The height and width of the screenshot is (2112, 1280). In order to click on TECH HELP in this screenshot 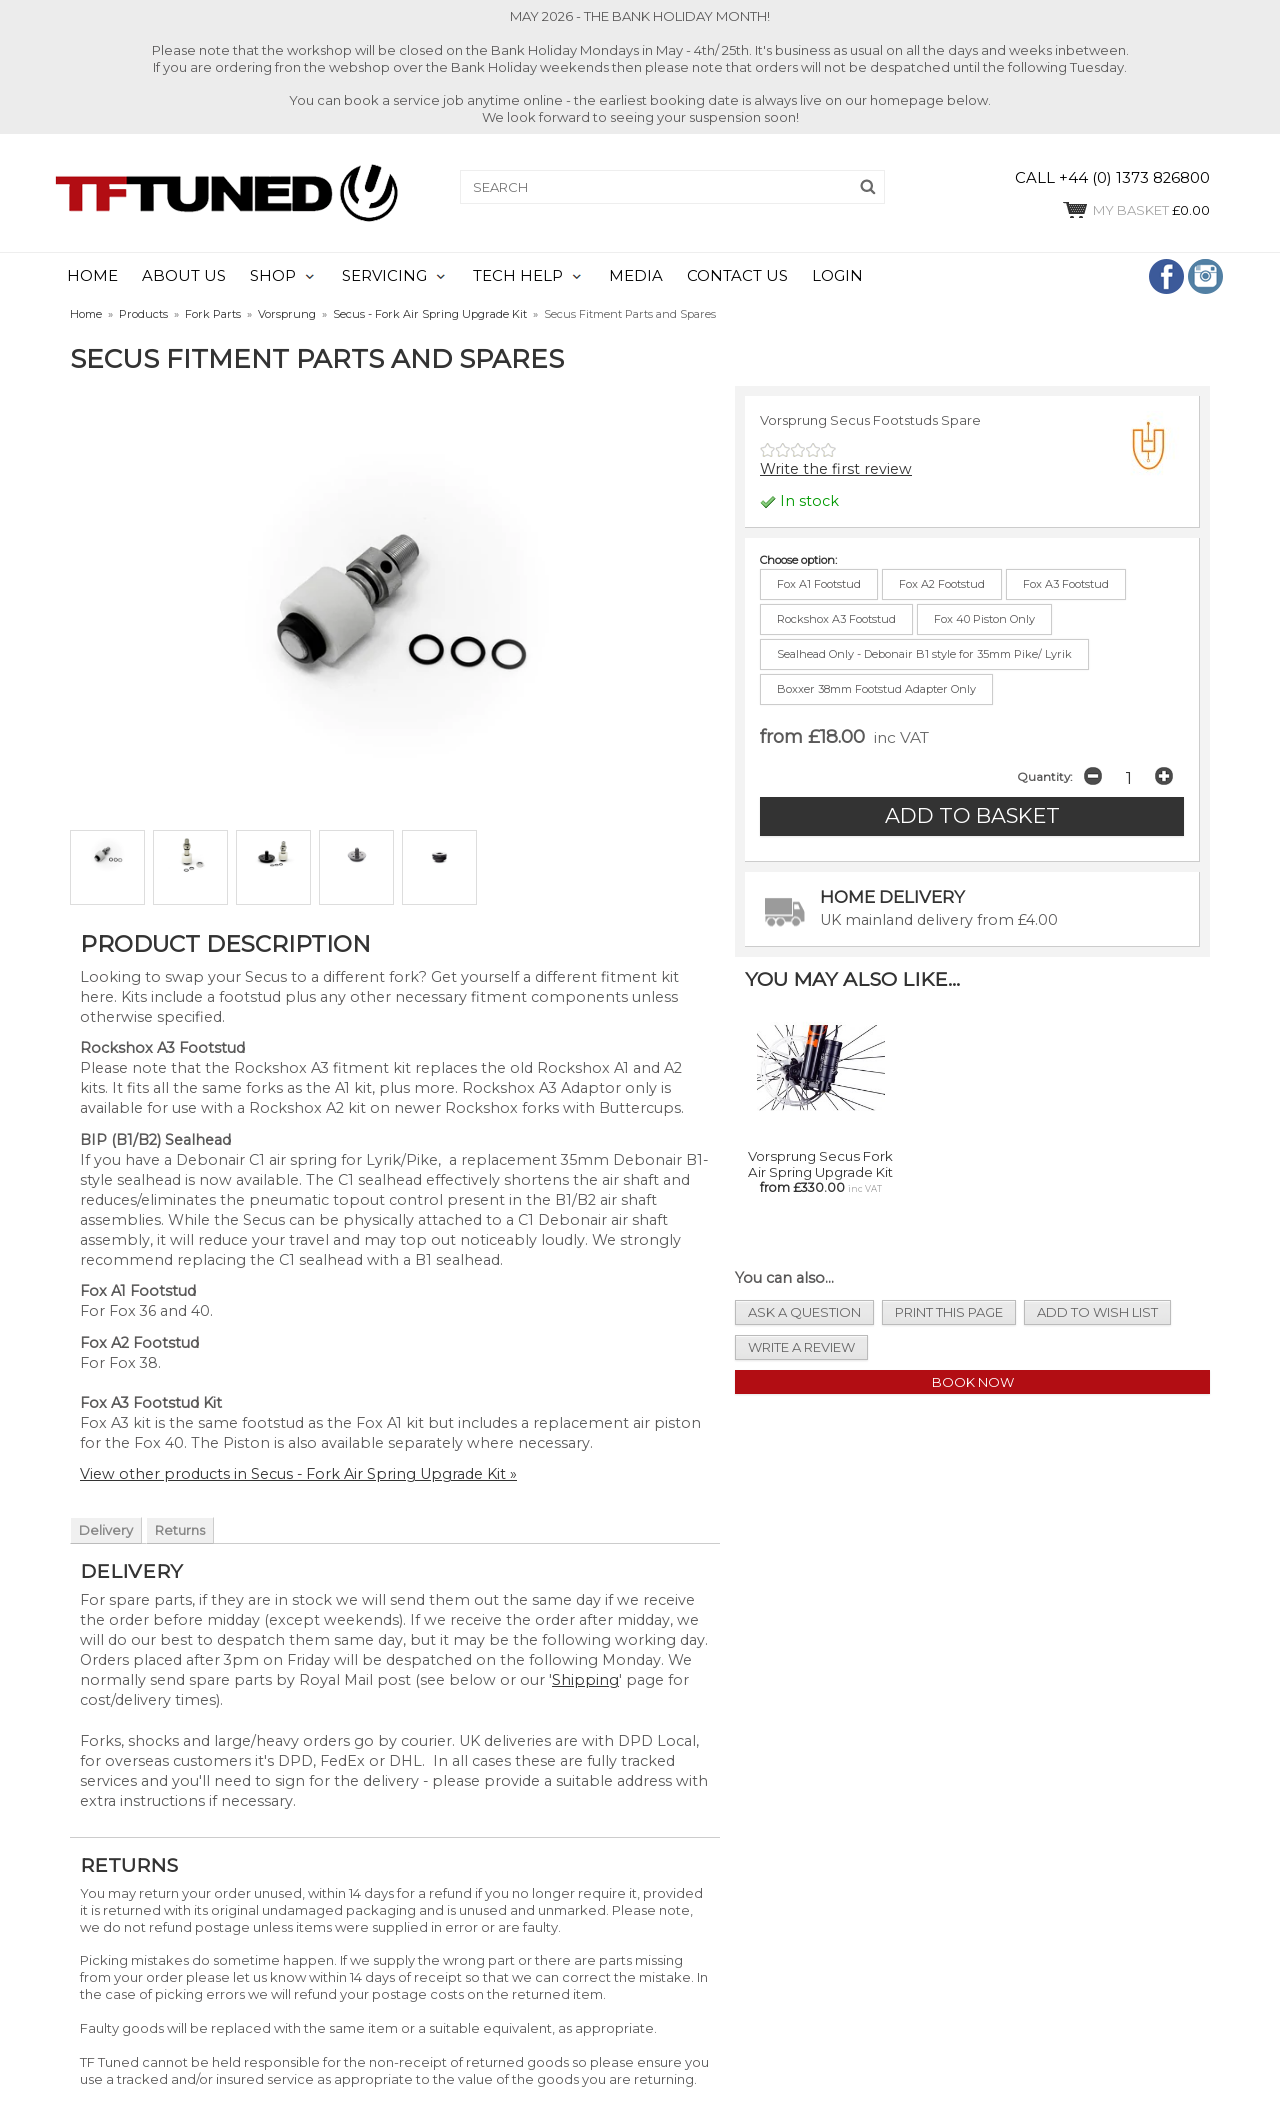, I will do `click(518, 276)`.